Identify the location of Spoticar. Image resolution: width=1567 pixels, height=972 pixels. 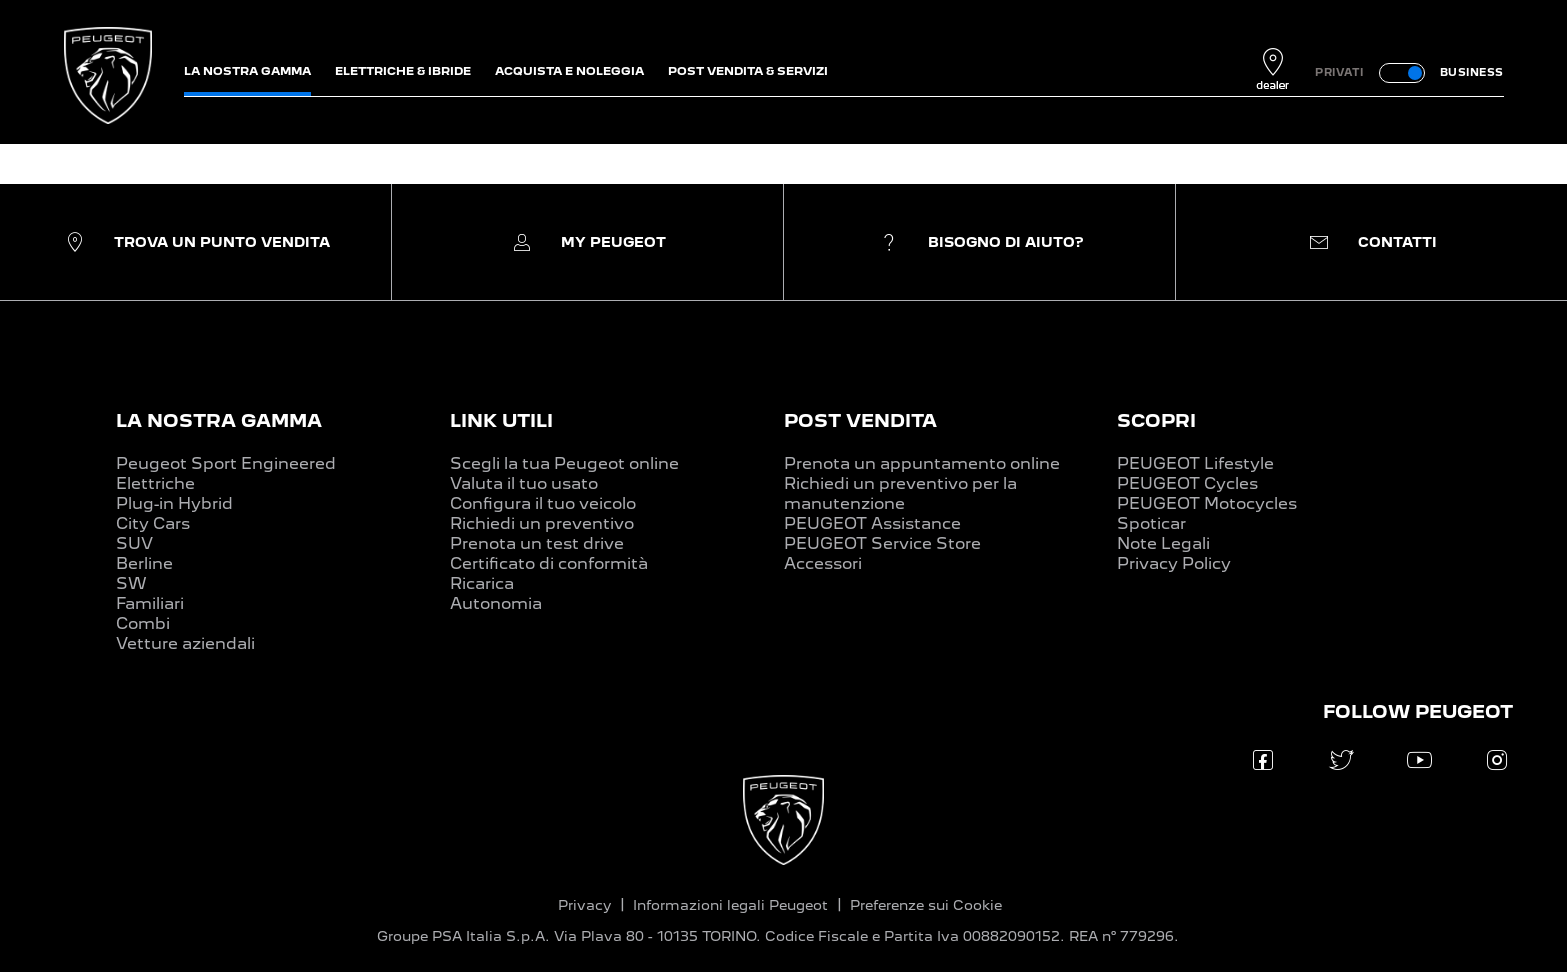
(1151, 523).